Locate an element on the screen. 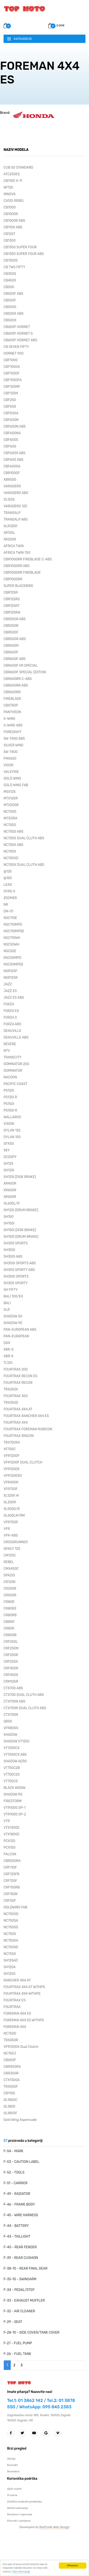  TRX250X is located at coordinates (11, 1389).